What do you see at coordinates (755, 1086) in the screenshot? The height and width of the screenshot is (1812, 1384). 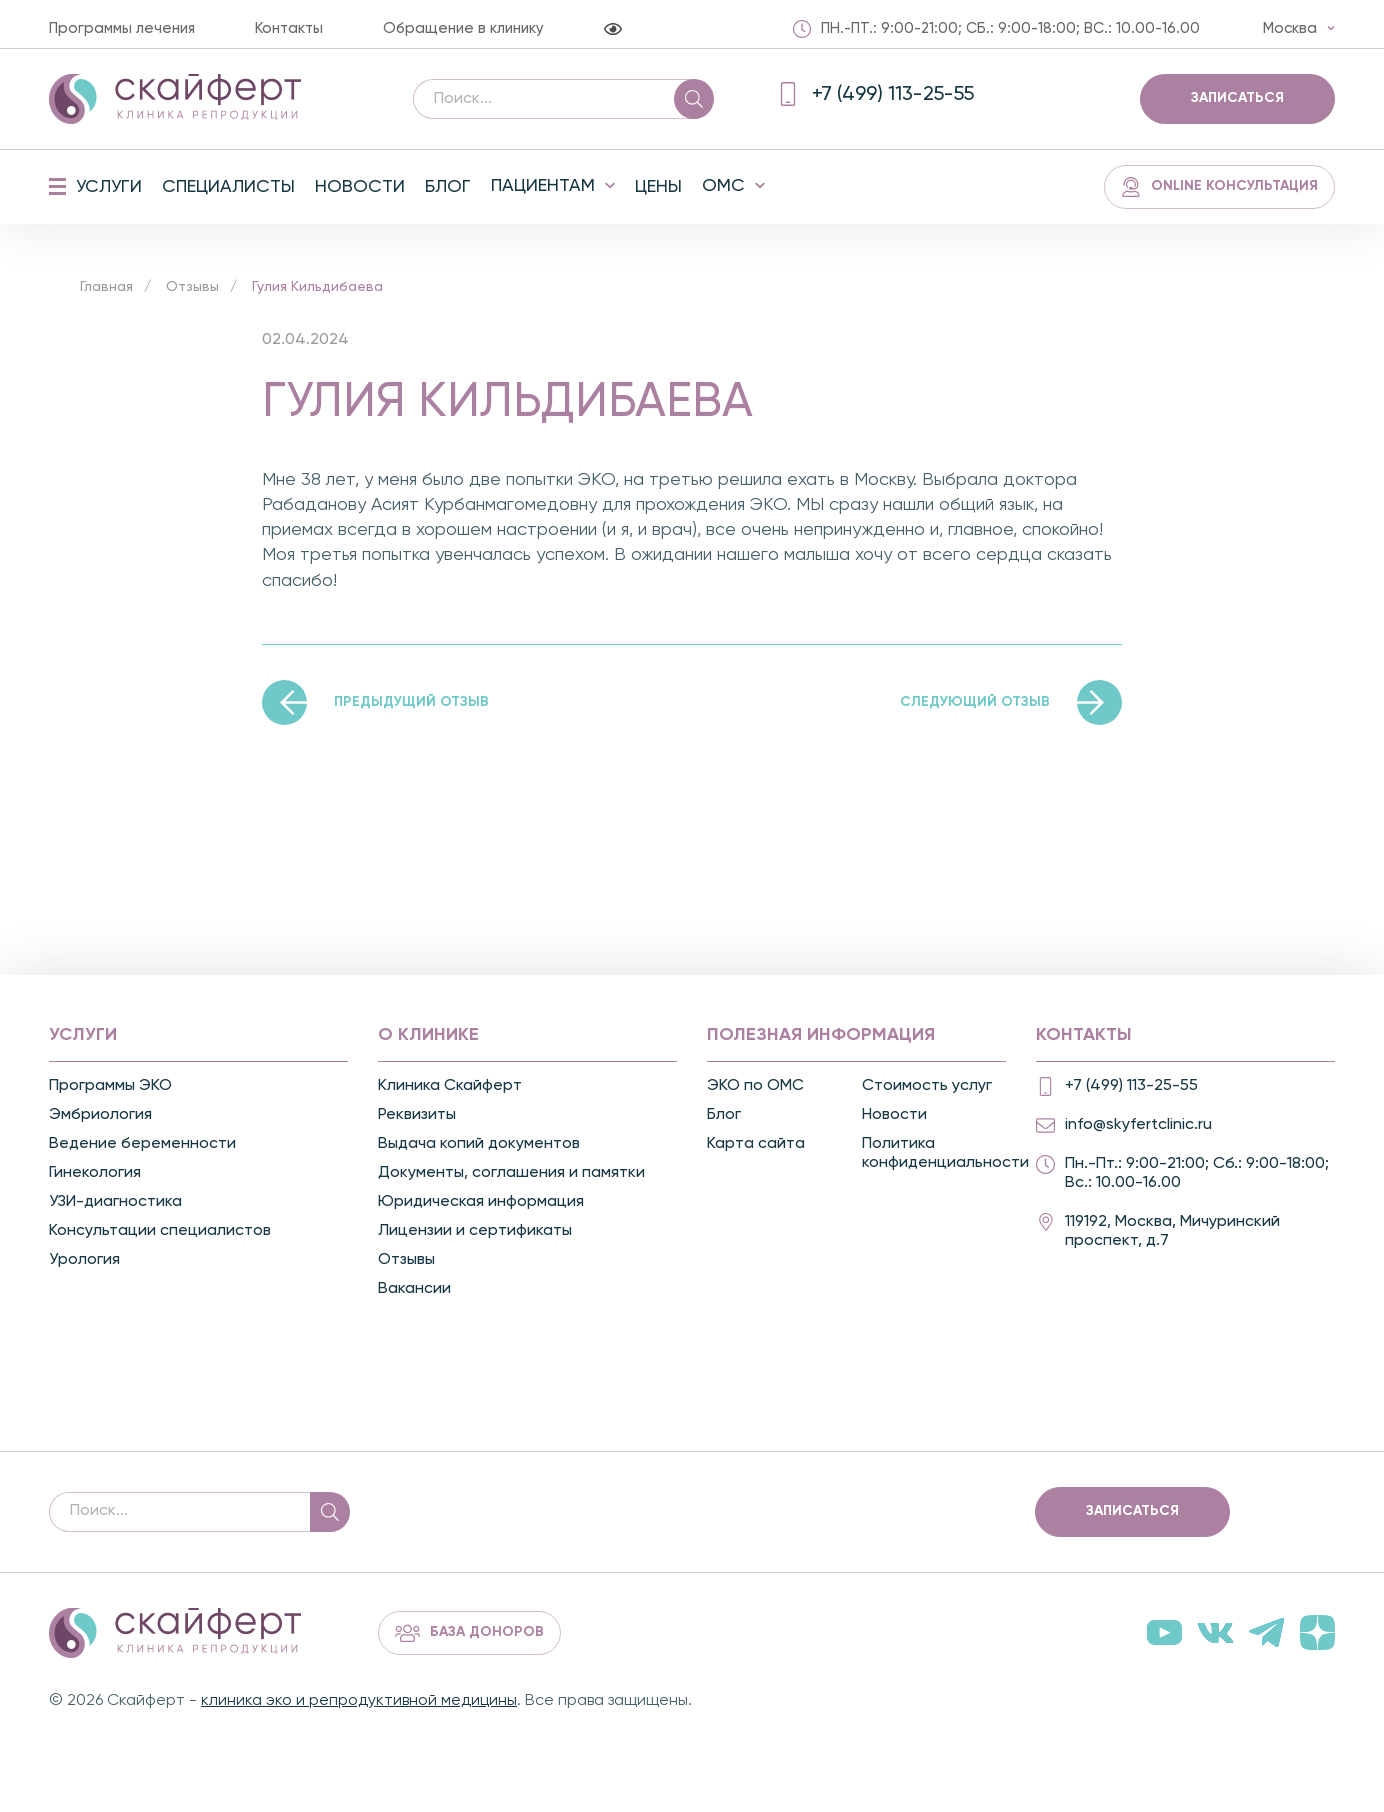 I see `ЭКО по ОМС` at bounding box center [755, 1086].